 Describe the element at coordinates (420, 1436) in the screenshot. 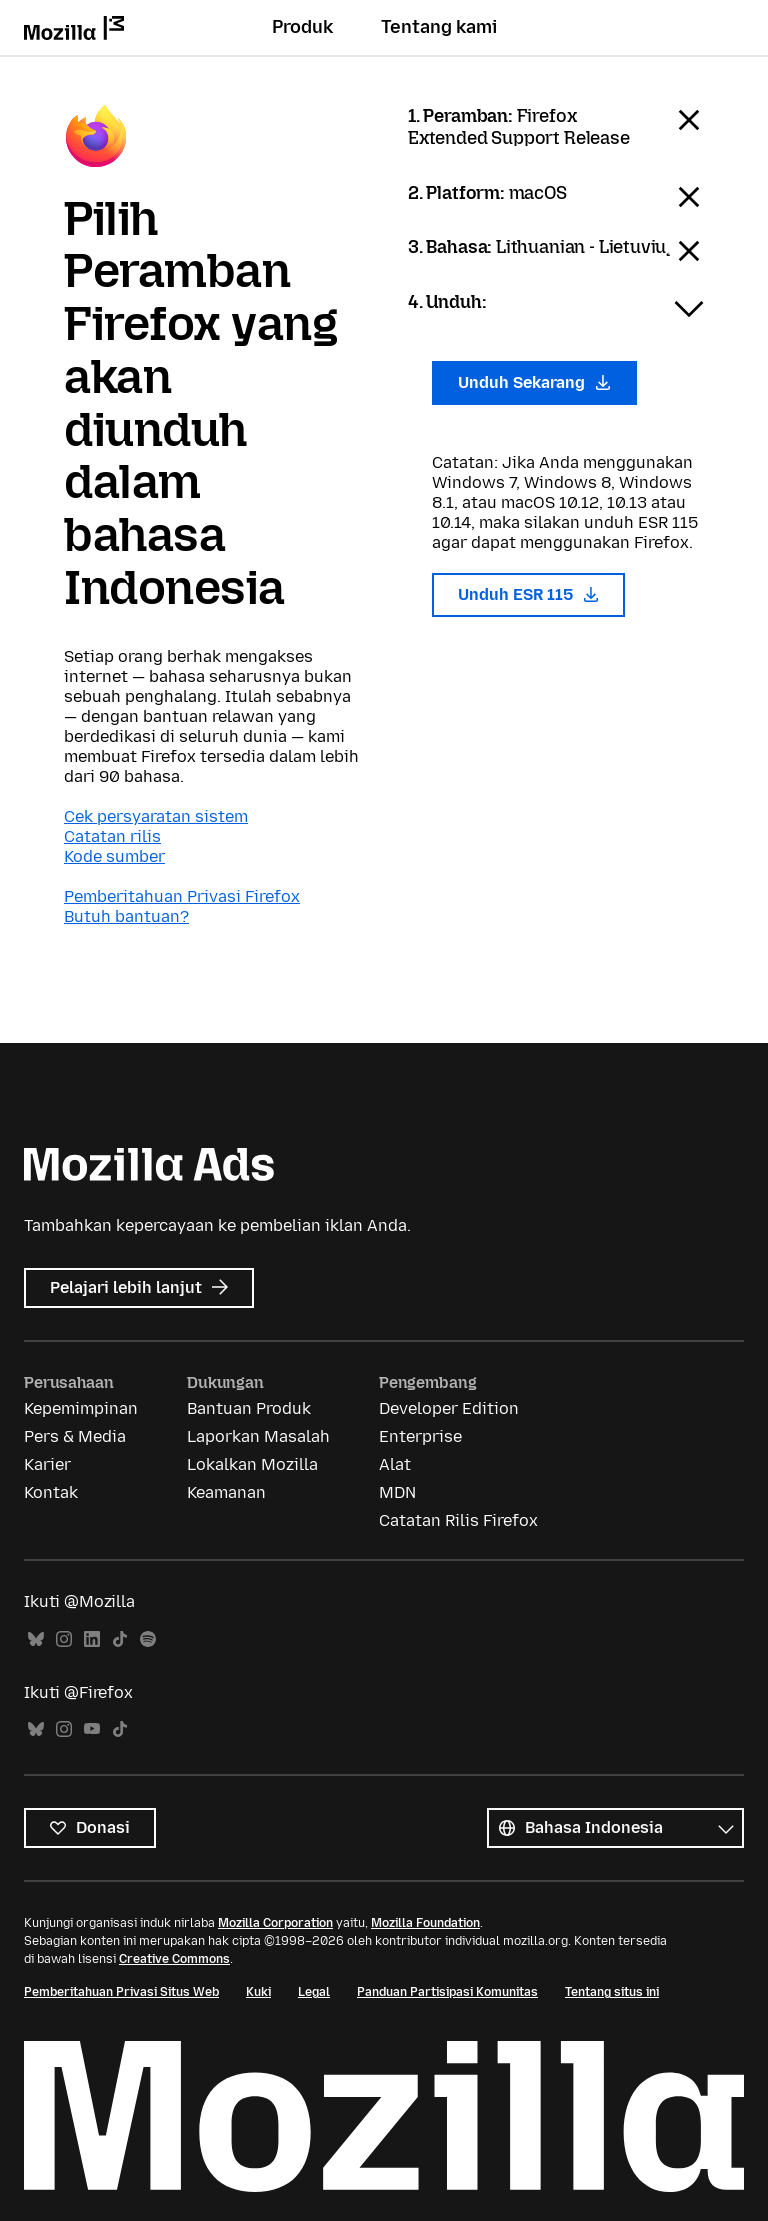

I see `Enterprise` at that location.